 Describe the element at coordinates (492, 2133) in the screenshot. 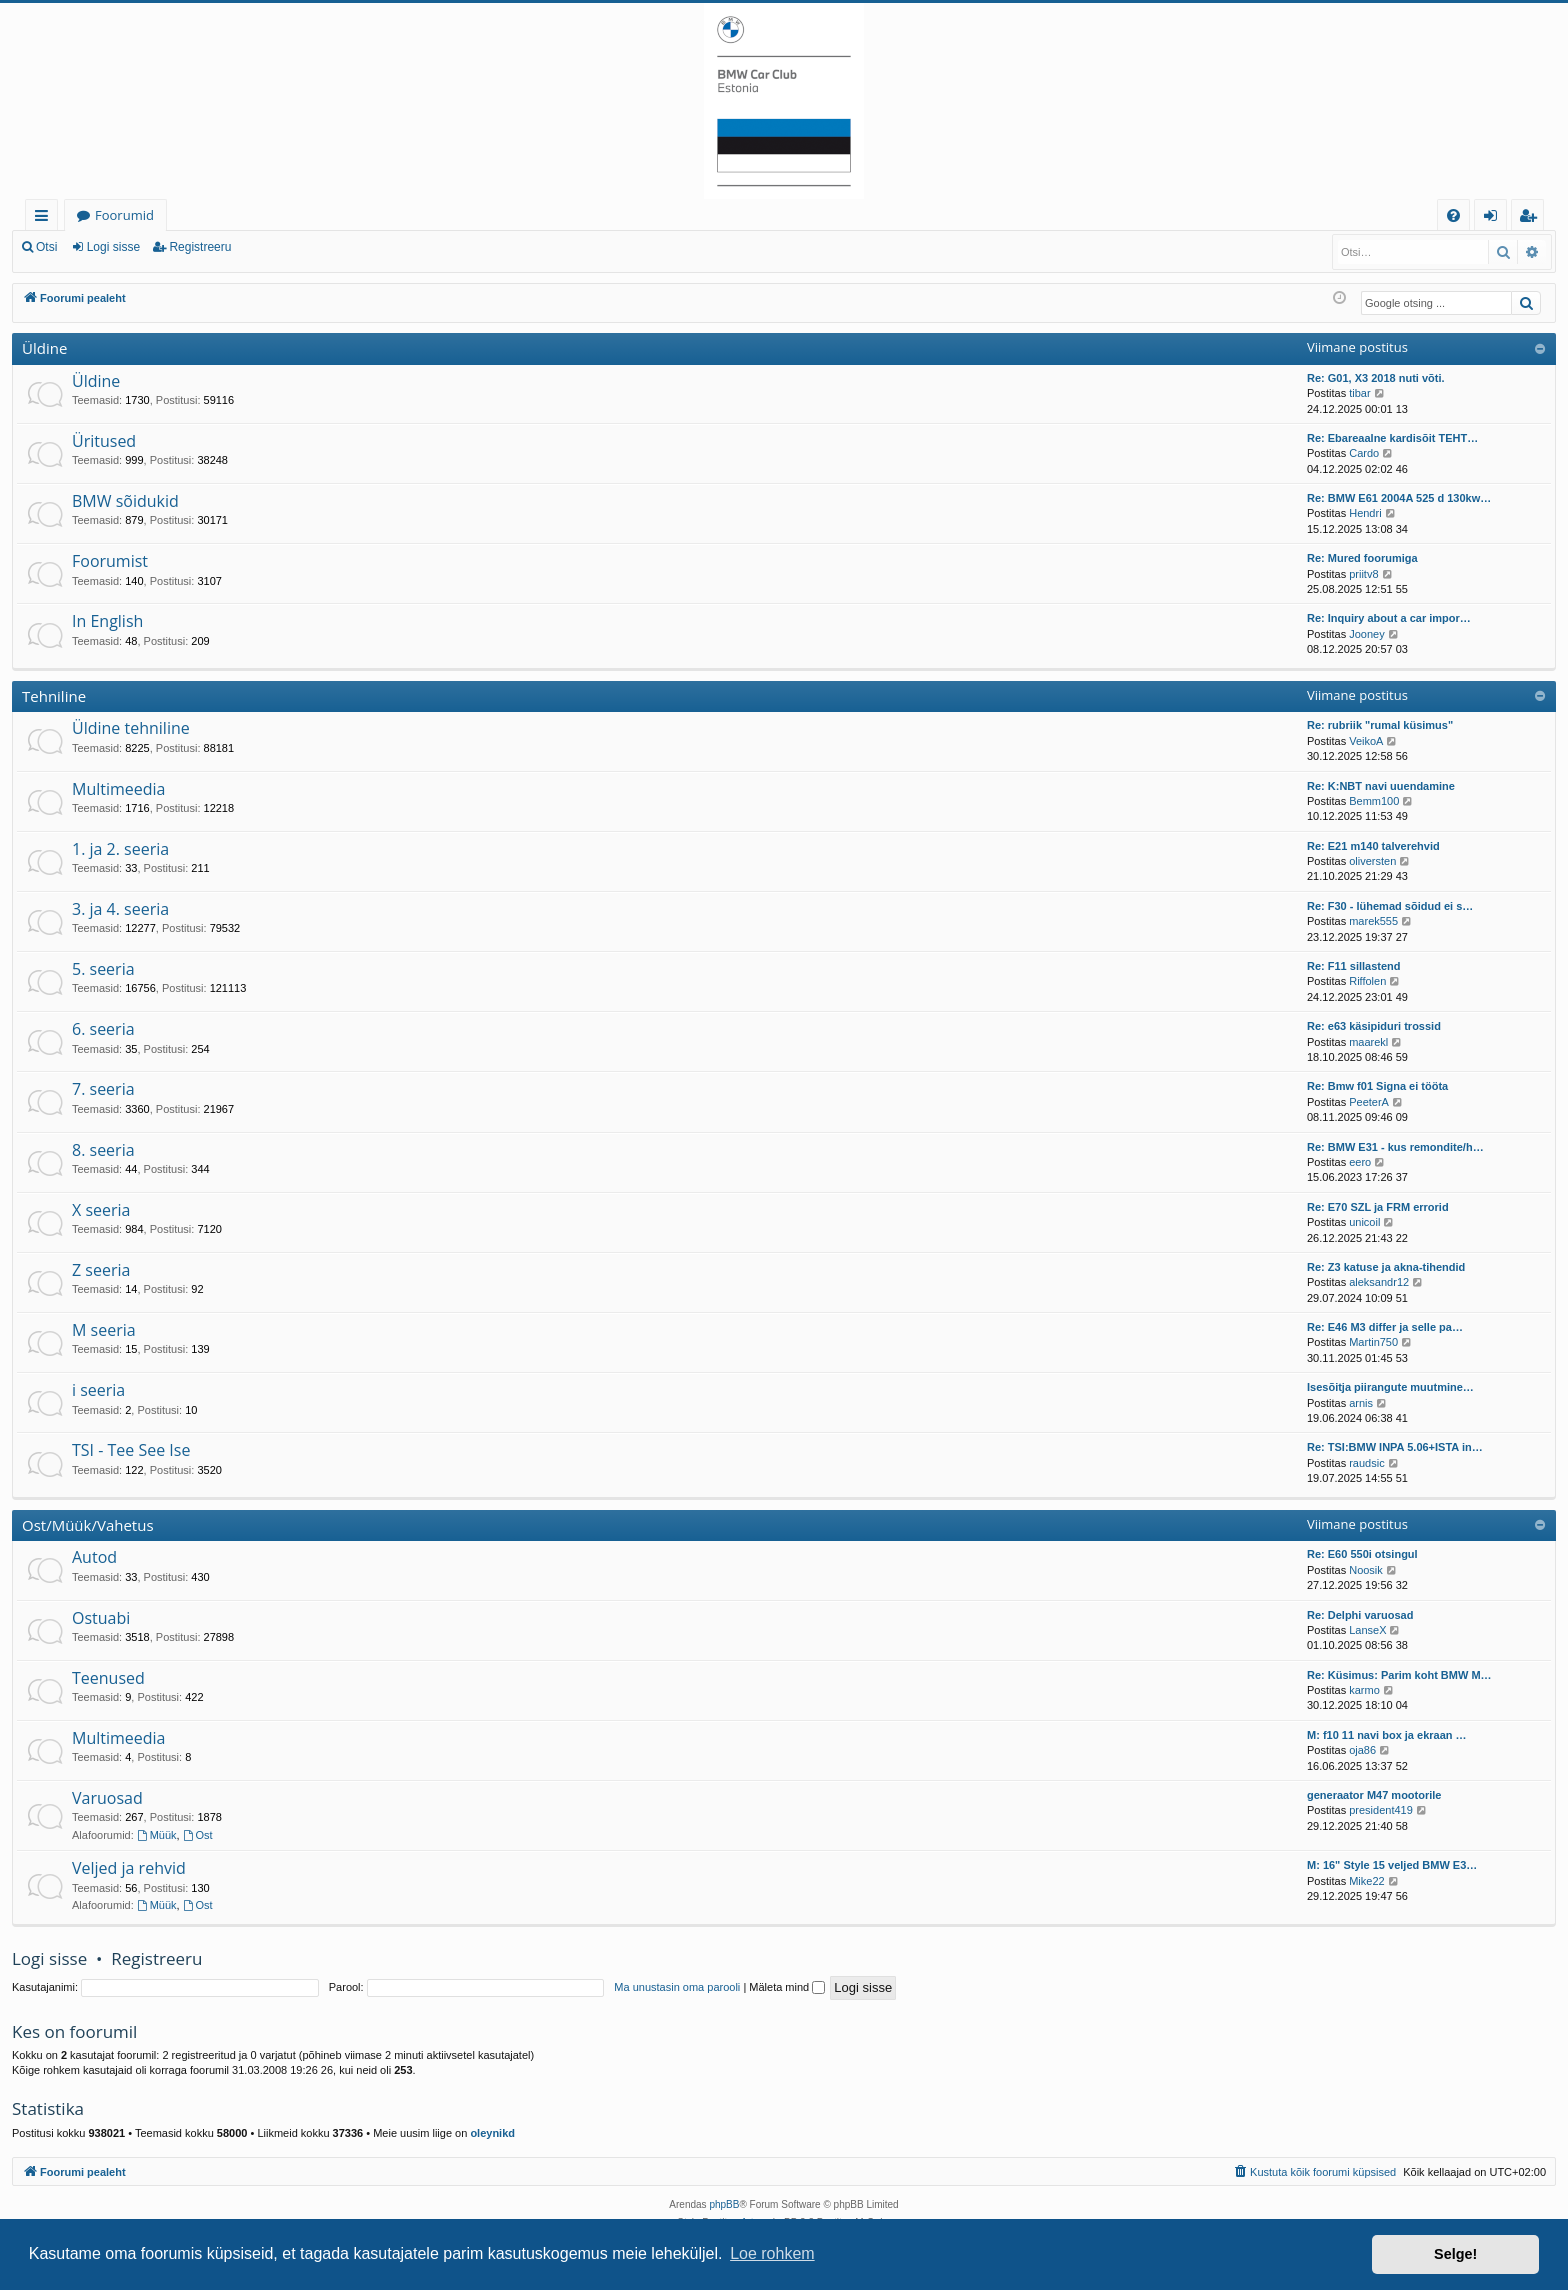

I see `oleynikd` at that location.